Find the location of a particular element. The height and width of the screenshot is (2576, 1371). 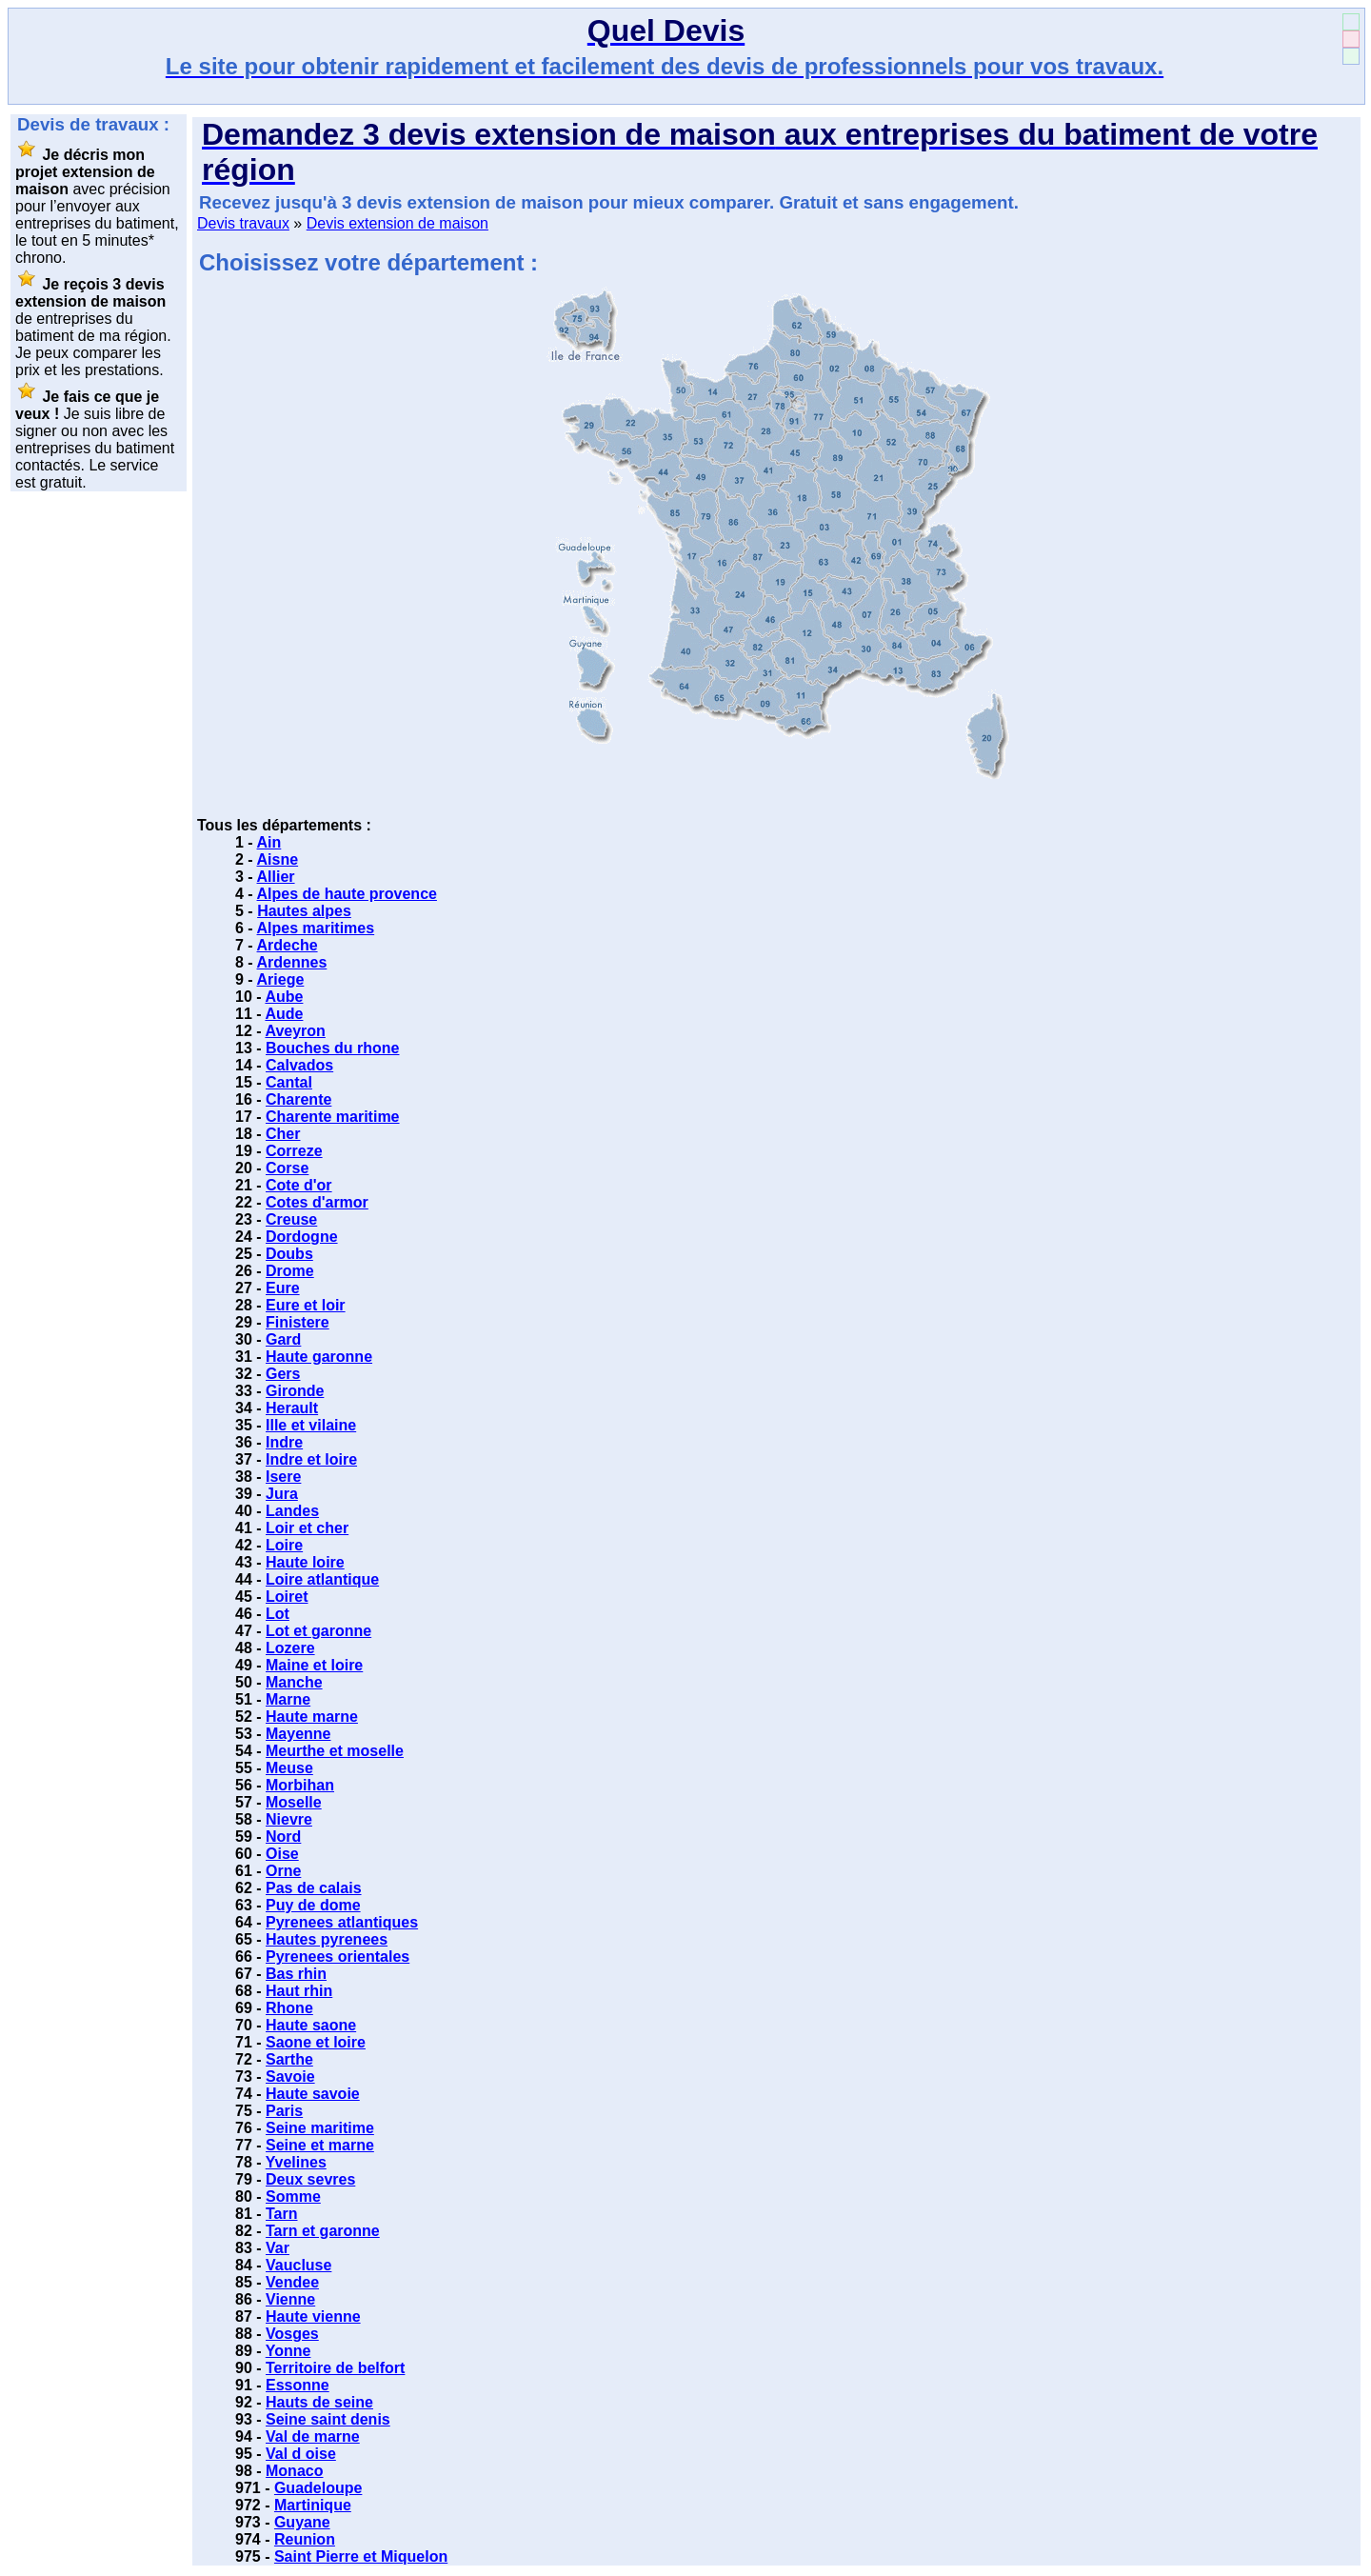

Hautes alpes is located at coordinates (304, 911).